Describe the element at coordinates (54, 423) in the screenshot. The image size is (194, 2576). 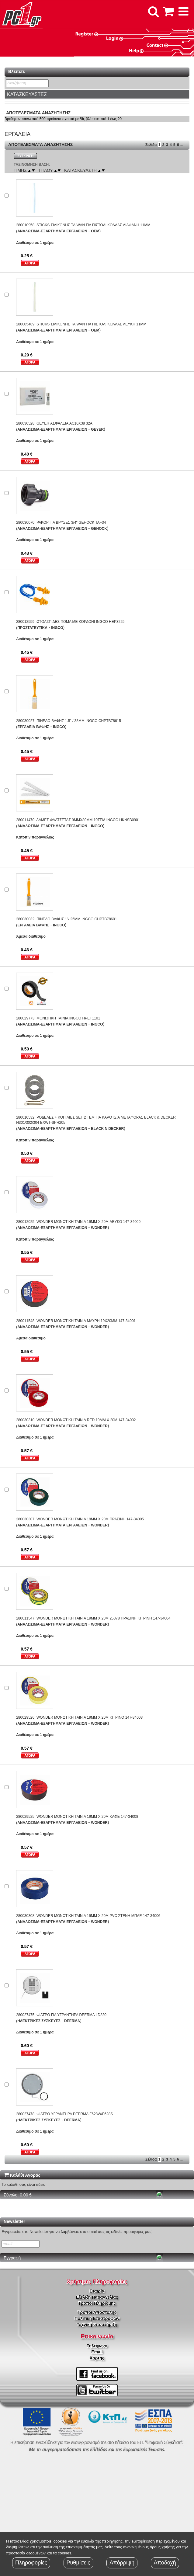
I see `280030528: GEYER ΑΣΦΑΛΕΙΑ AC10X38 32Α` at that location.